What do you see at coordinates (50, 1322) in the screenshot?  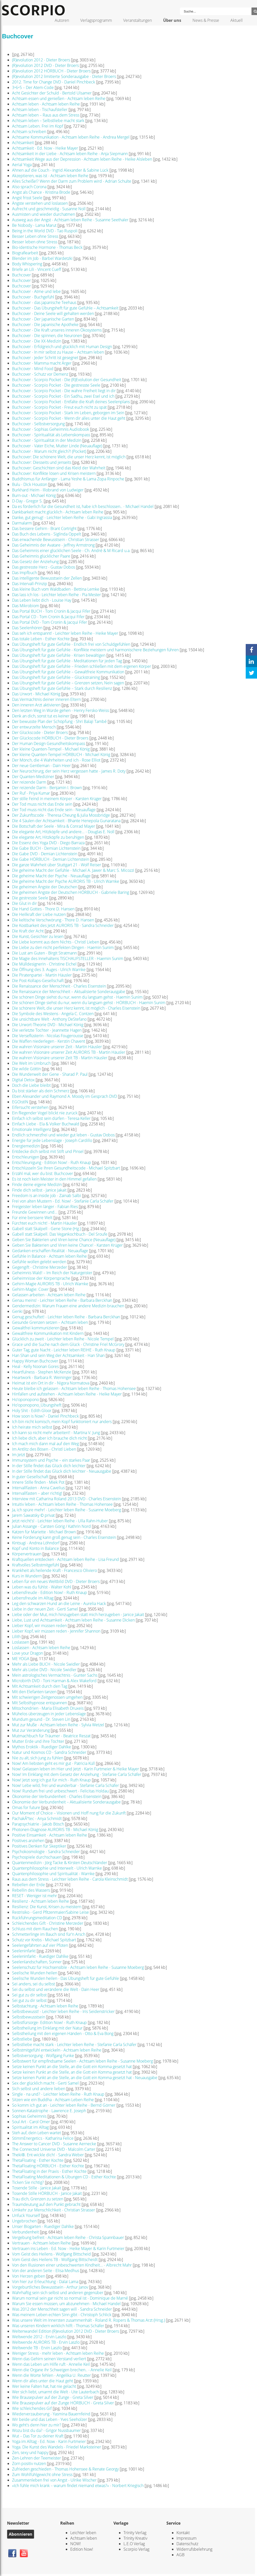 I see `Gesunde Grenzen setzen – Achtsam leben` at bounding box center [50, 1322].